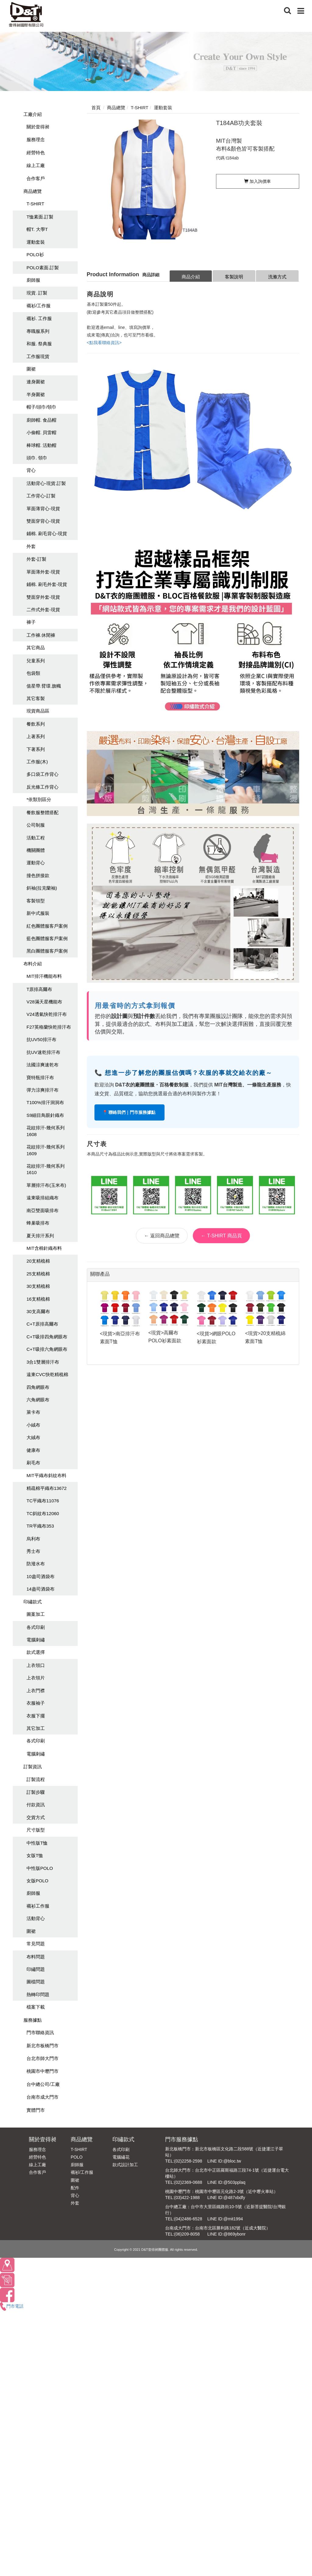 The image size is (312, 2576). I want to click on POLO素面.訂製, so click(43, 267).